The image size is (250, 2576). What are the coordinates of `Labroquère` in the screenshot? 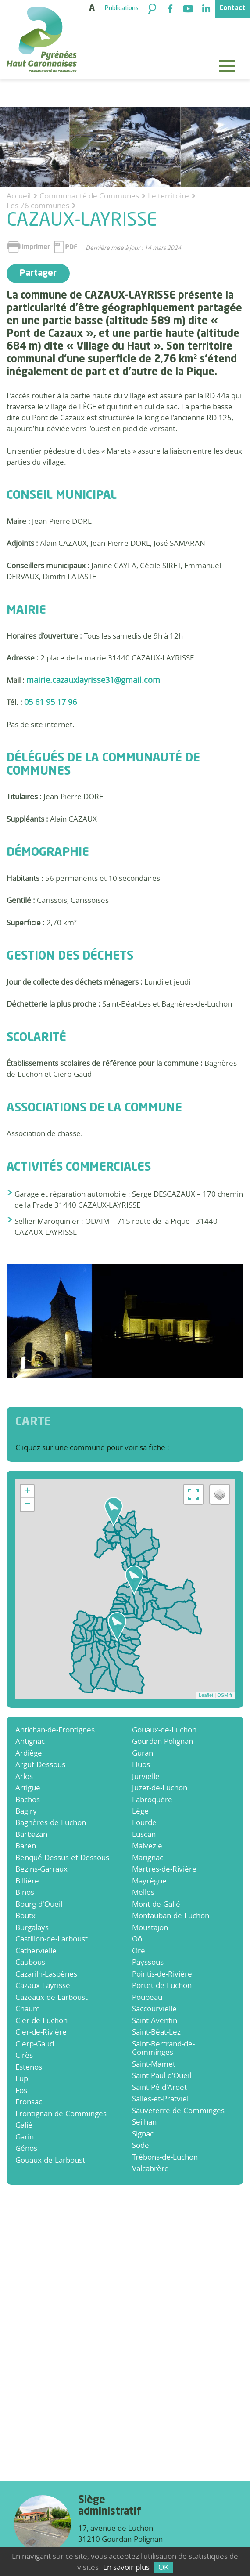 It's located at (152, 1799).